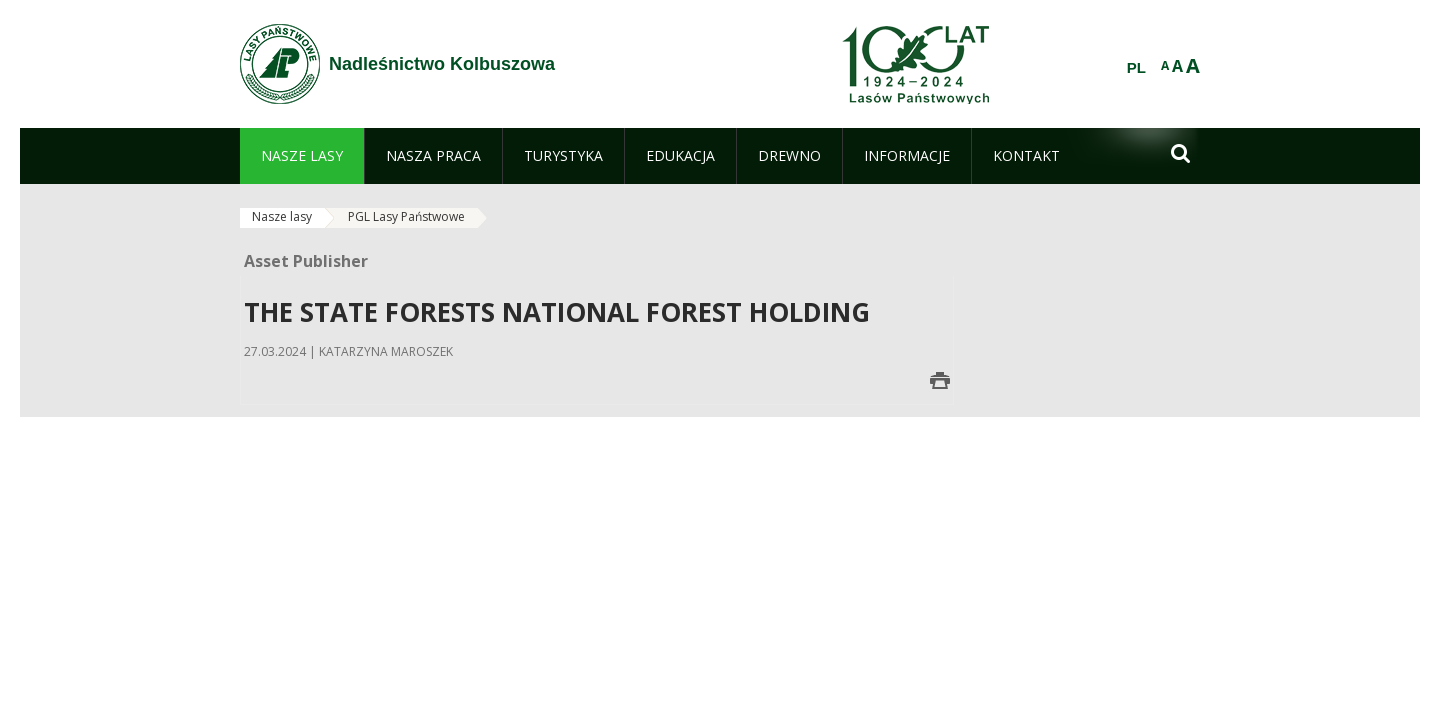 This screenshot has height=720, width=1440. What do you see at coordinates (1136, 68) in the screenshot?
I see `PL` at bounding box center [1136, 68].